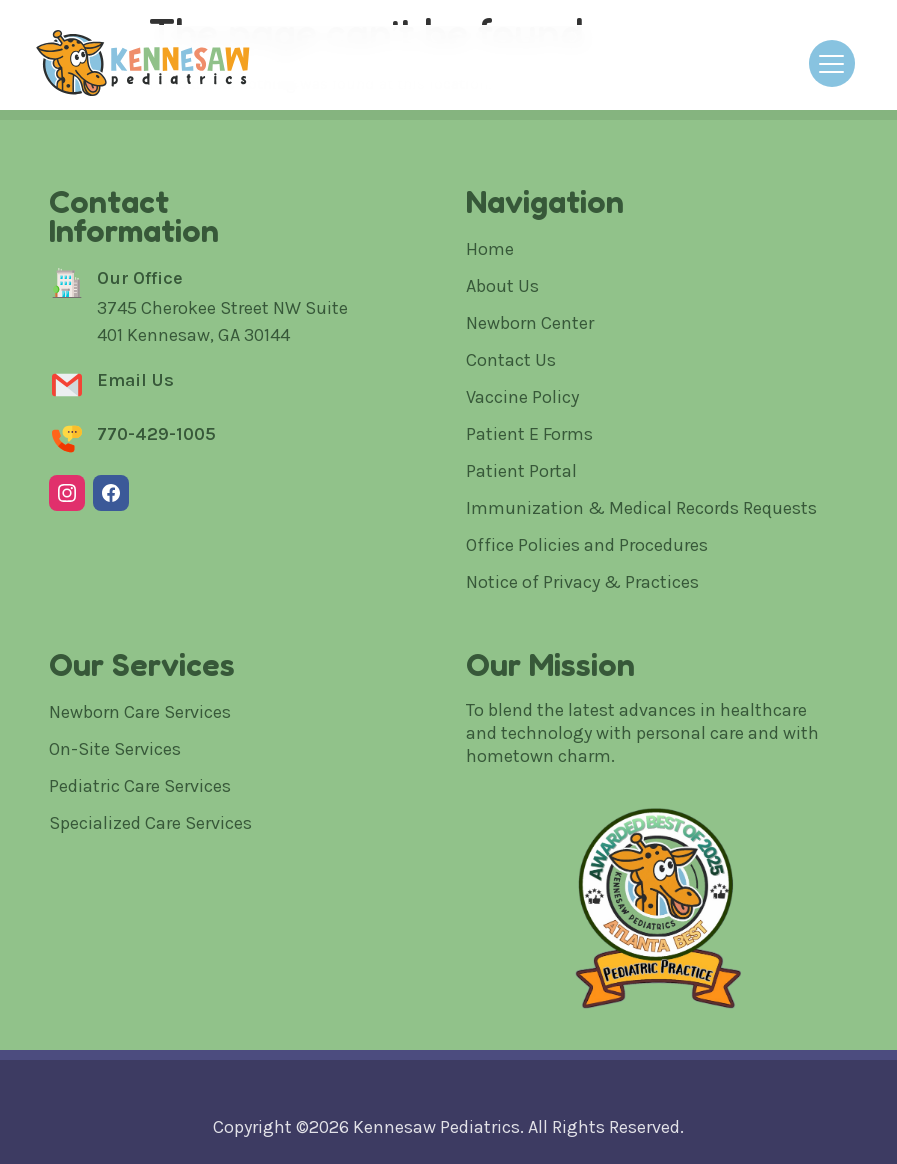 The height and width of the screenshot is (1164, 897). Describe the element at coordinates (587, 545) in the screenshot. I see `Office Policies and Procedures` at that location.